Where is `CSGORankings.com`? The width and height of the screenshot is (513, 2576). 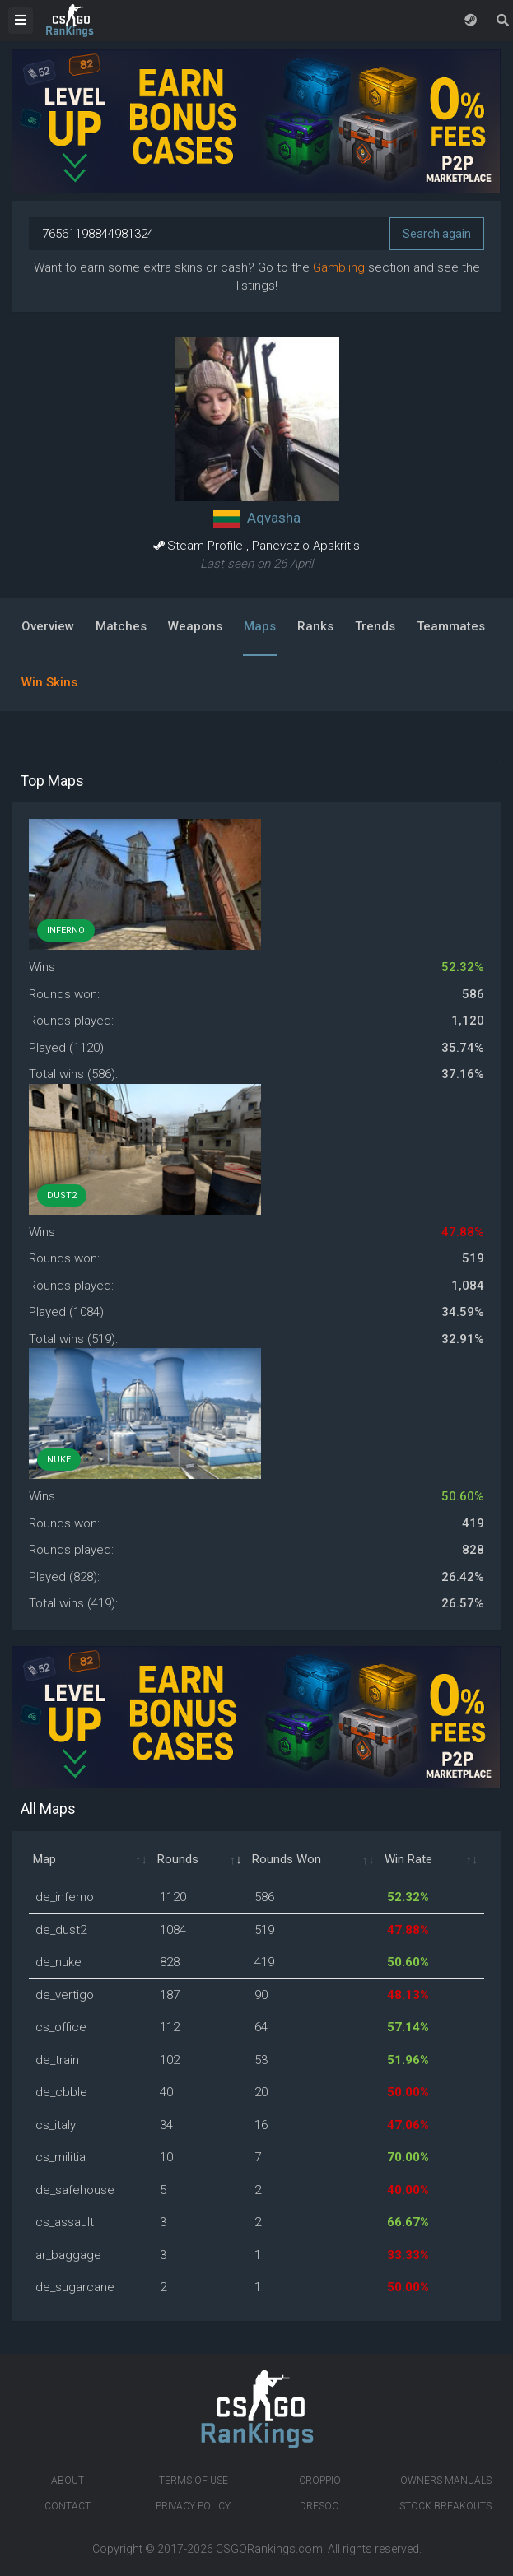 CSGORankings.com is located at coordinates (269, 2548).